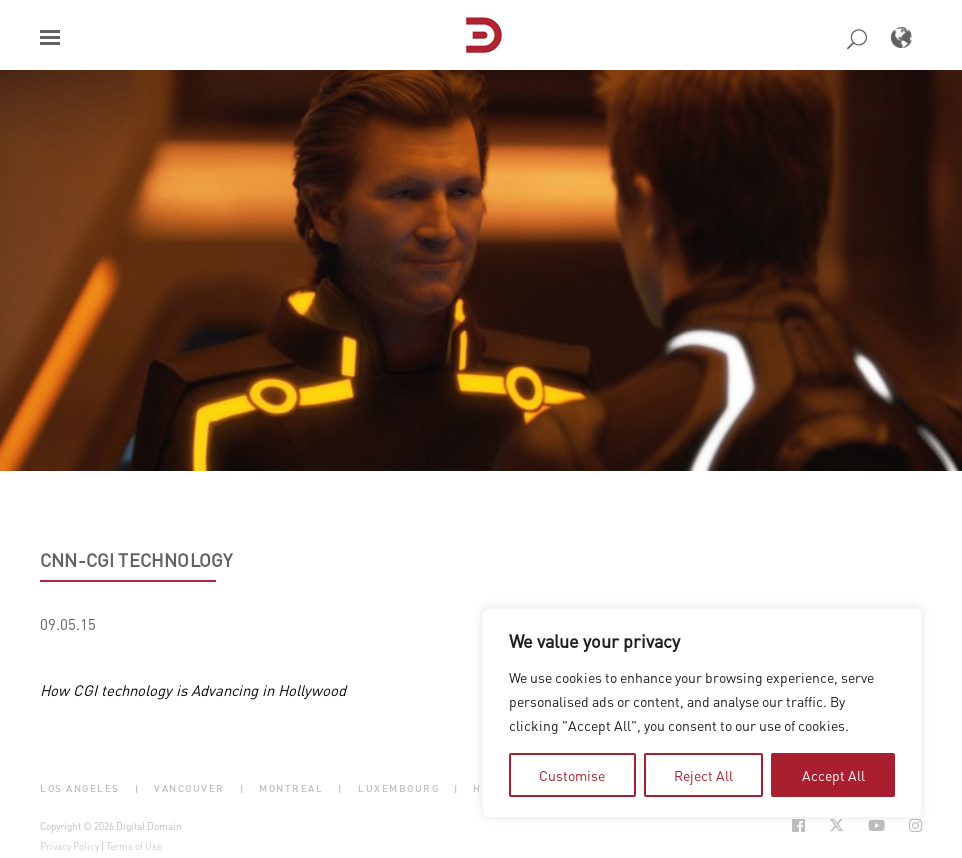  Describe the element at coordinates (193, 690) in the screenshot. I see `How CGI technology is Advancing in Hollywood` at that location.